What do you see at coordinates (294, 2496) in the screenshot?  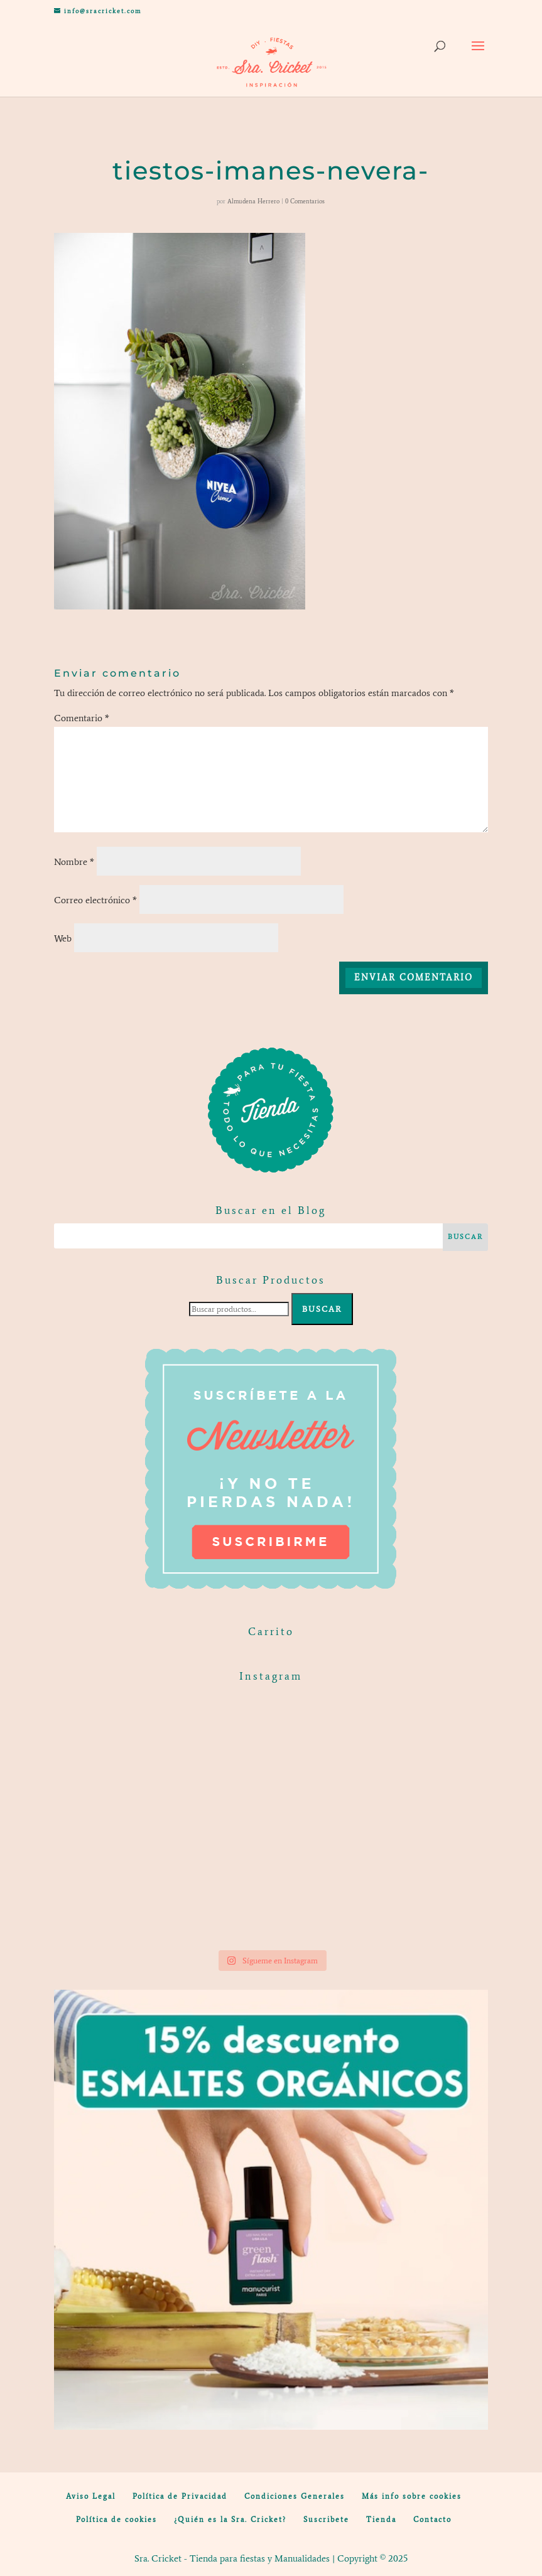 I see `Condiciones Generales` at bounding box center [294, 2496].